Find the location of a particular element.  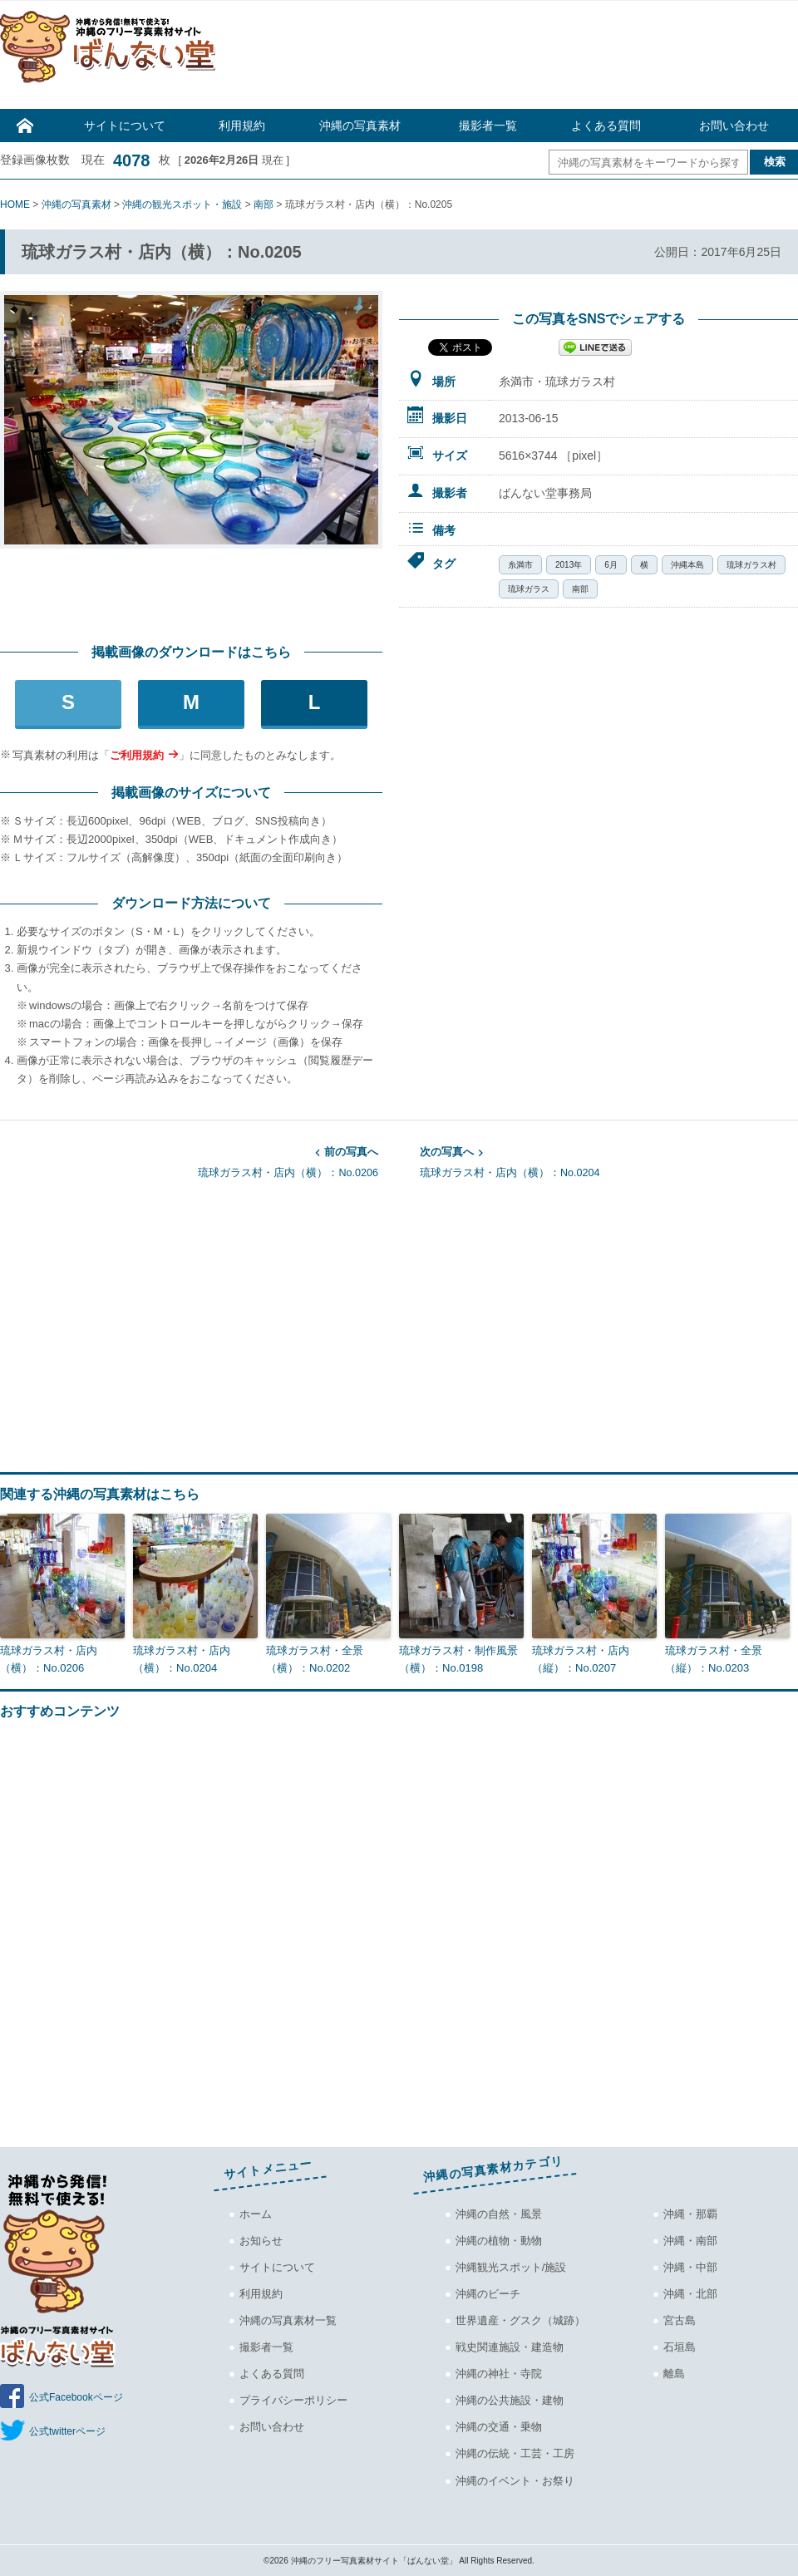

公式Facebookページ is located at coordinates (76, 2396).